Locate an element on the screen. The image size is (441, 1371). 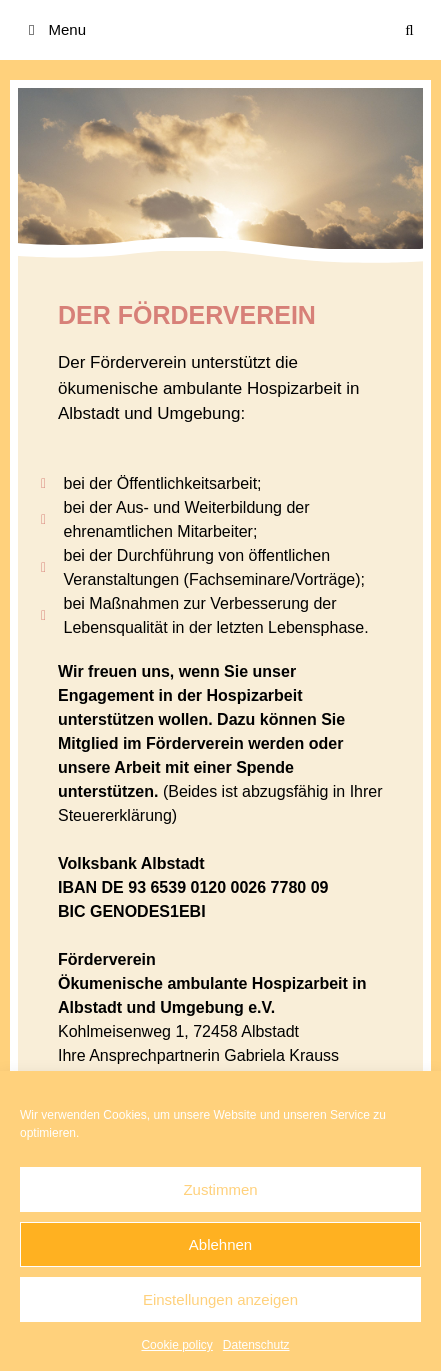
Einstellungen anzeigen is located at coordinates (220, 1299).